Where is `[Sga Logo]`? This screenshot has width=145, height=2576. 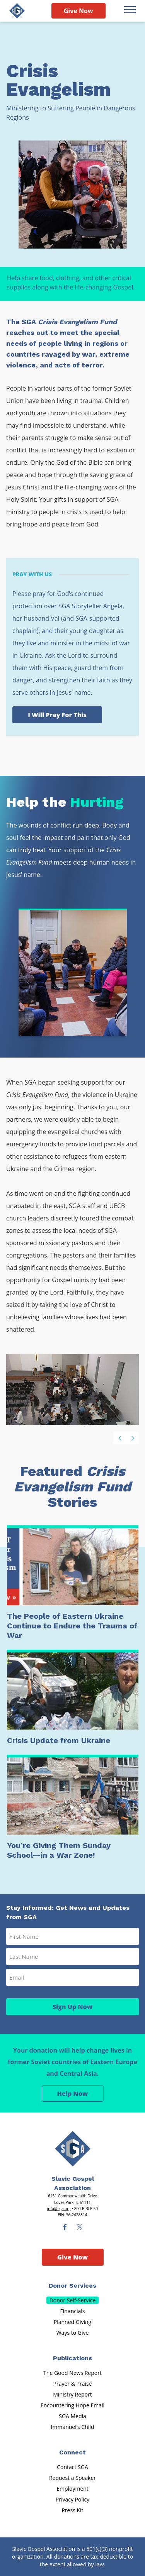 [Sga Logo] is located at coordinates (17, 11).